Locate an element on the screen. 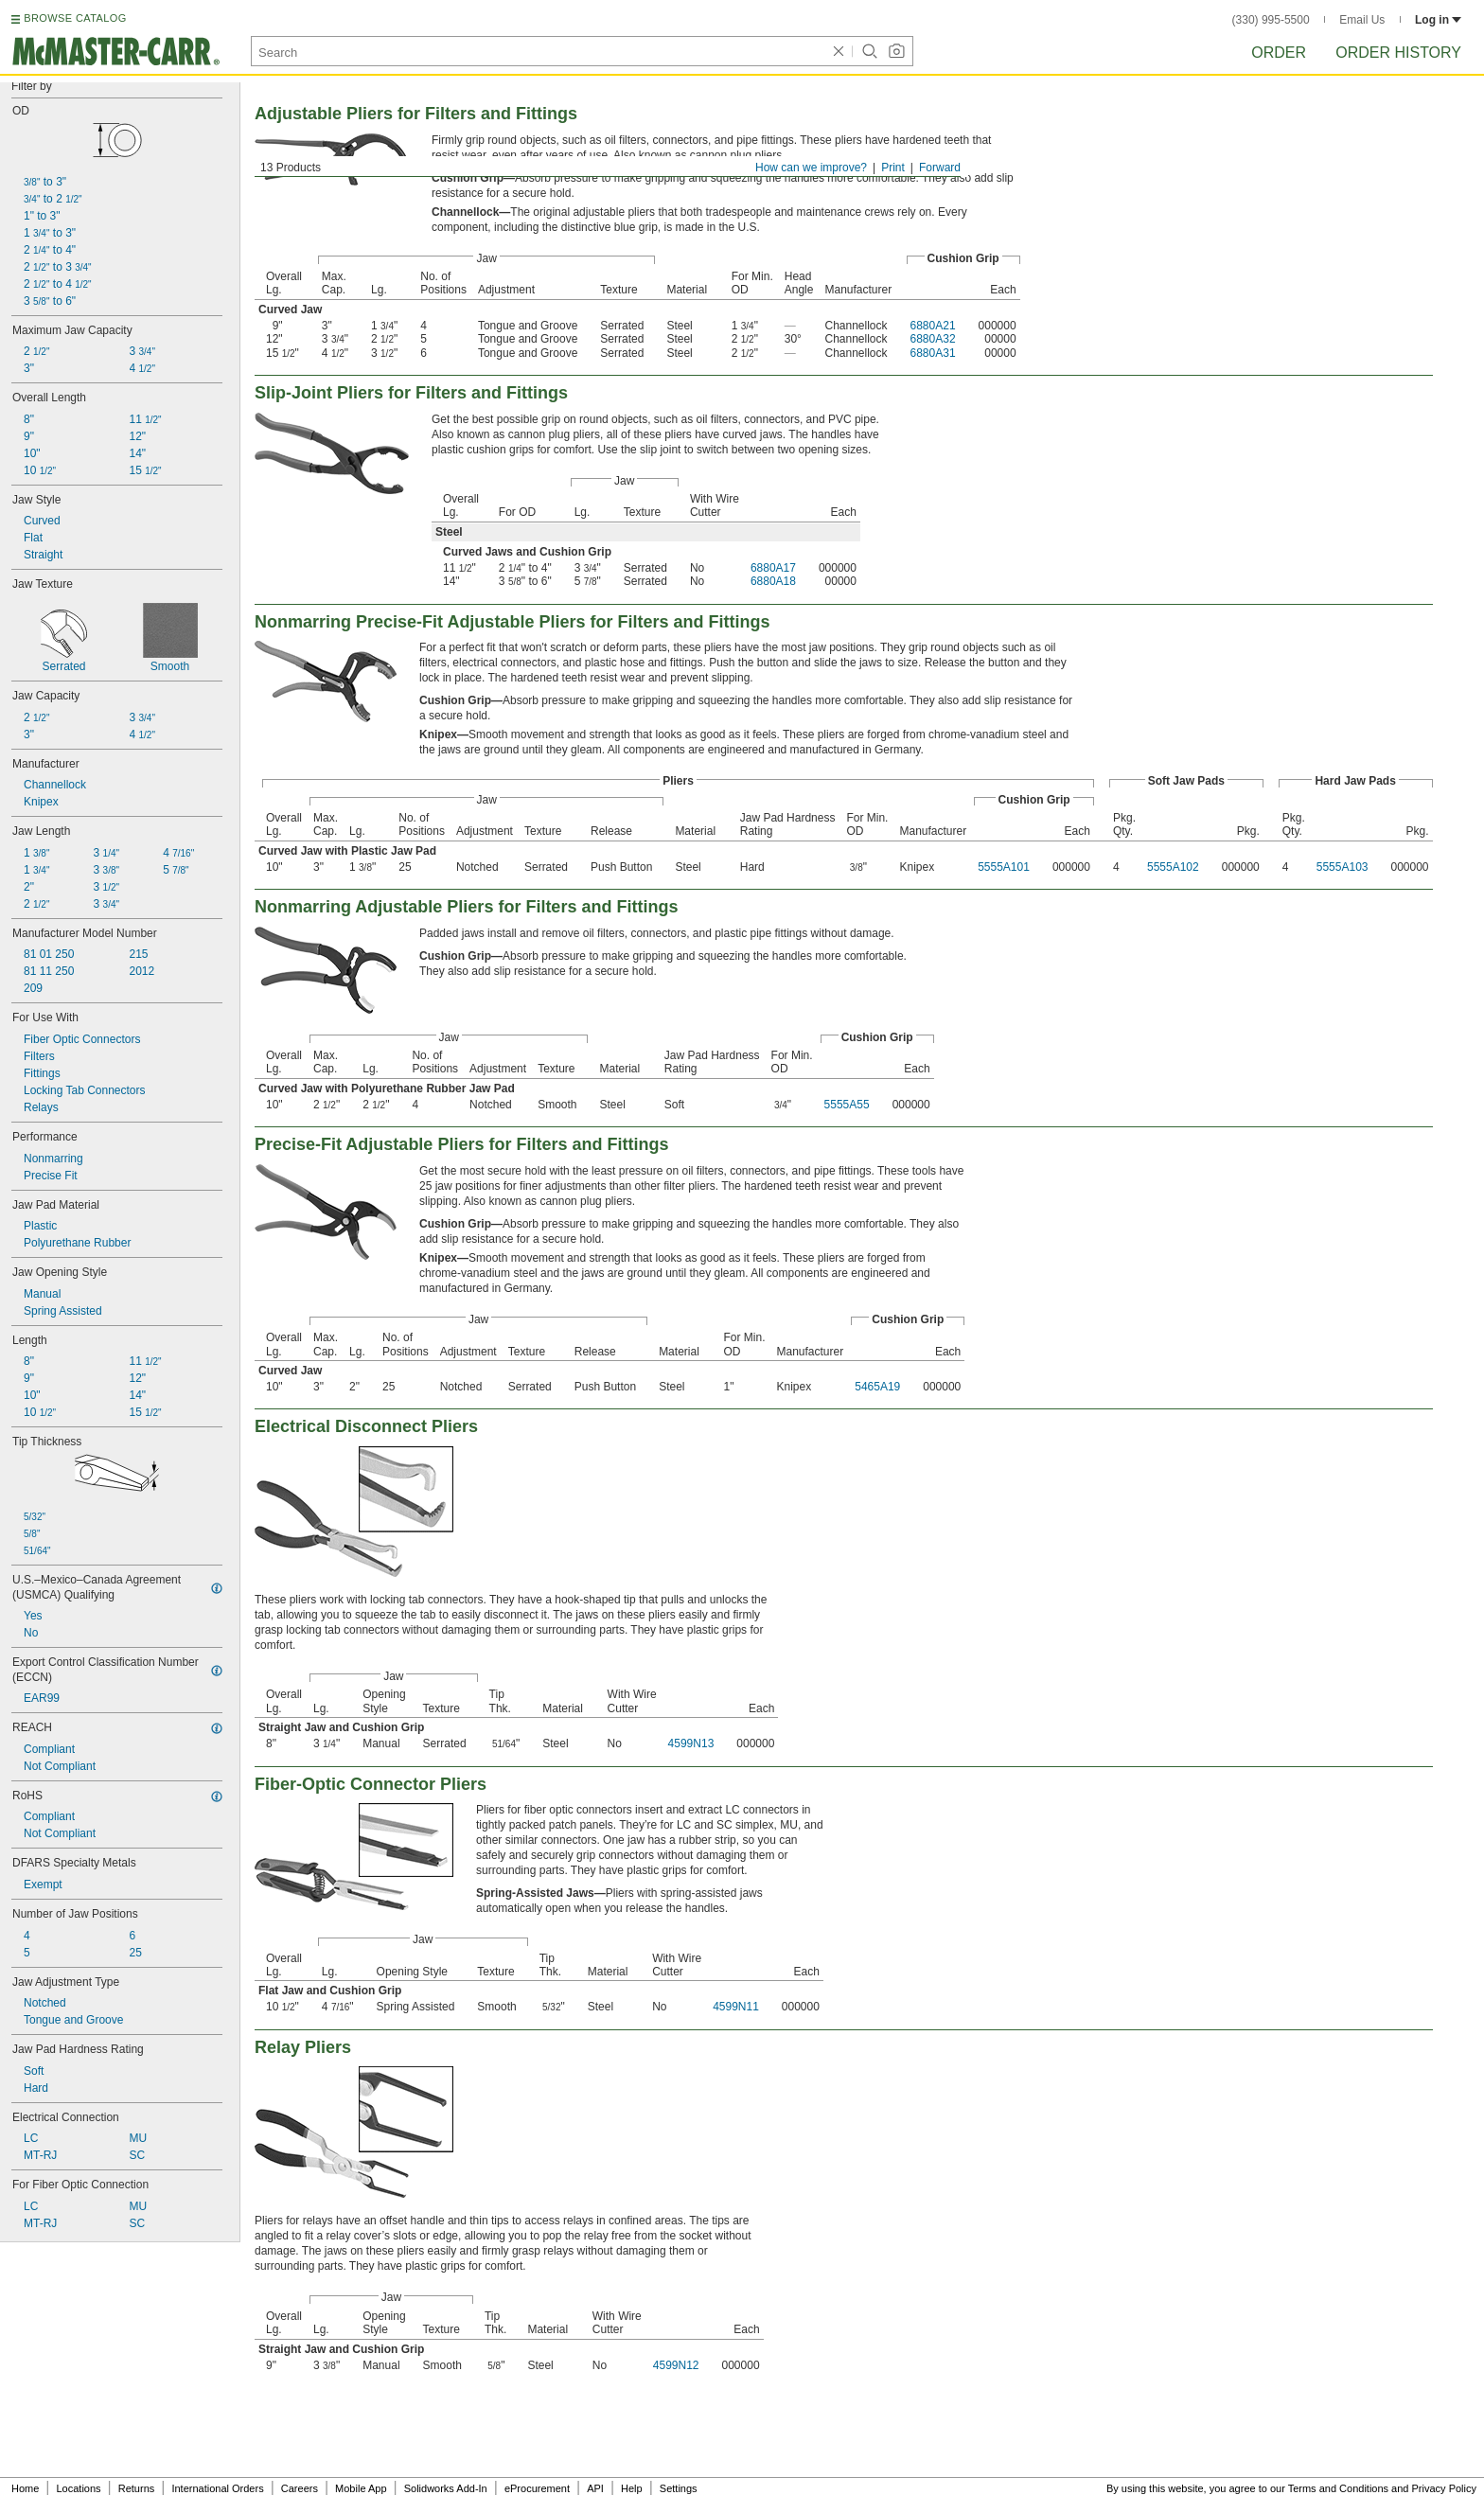  Home is located at coordinates (25, 2488).